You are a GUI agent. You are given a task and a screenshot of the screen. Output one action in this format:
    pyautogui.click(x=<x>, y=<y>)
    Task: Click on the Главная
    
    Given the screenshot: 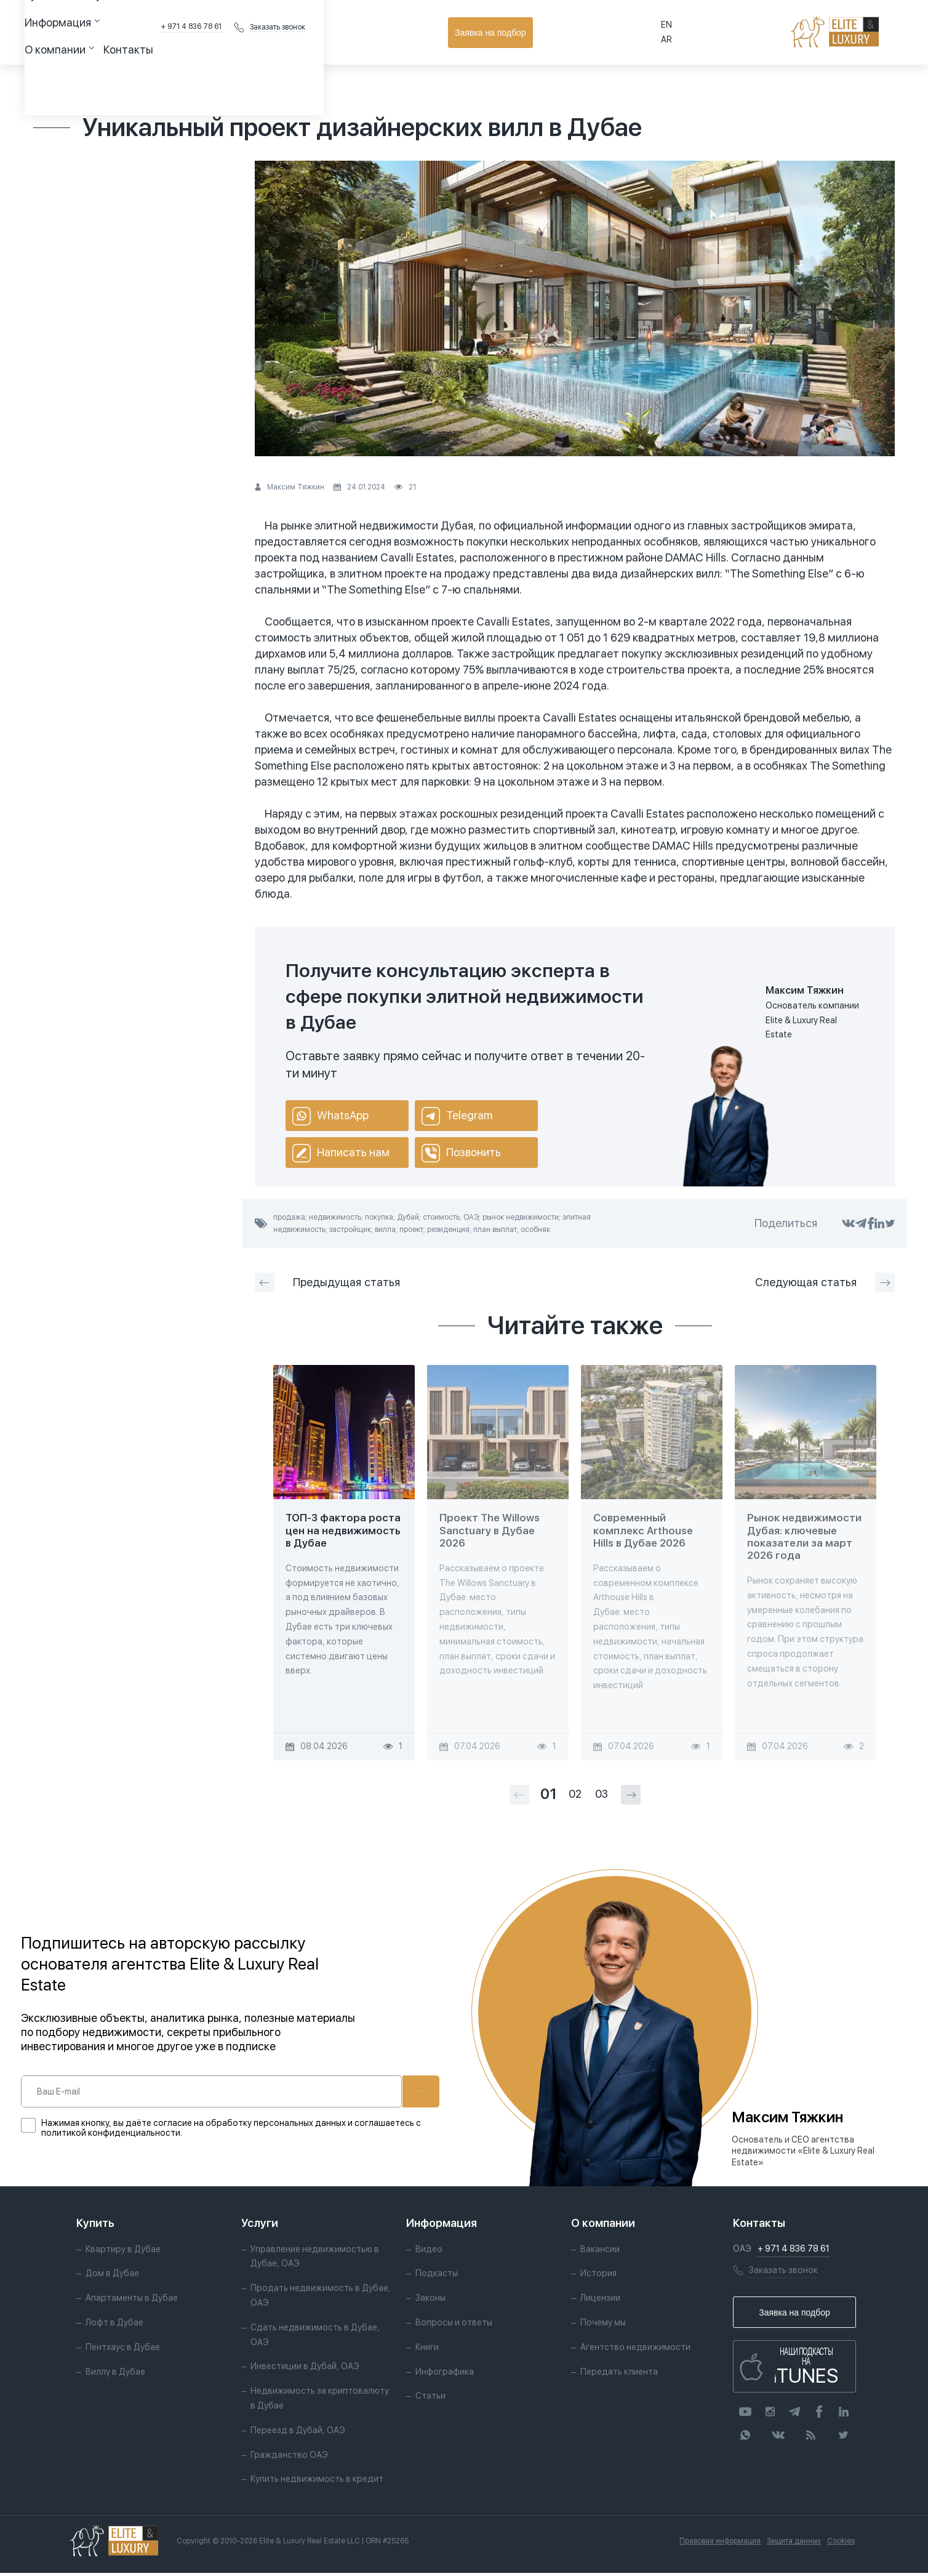 What is the action you would take?
    pyautogui.click(x=49, y=82)
    